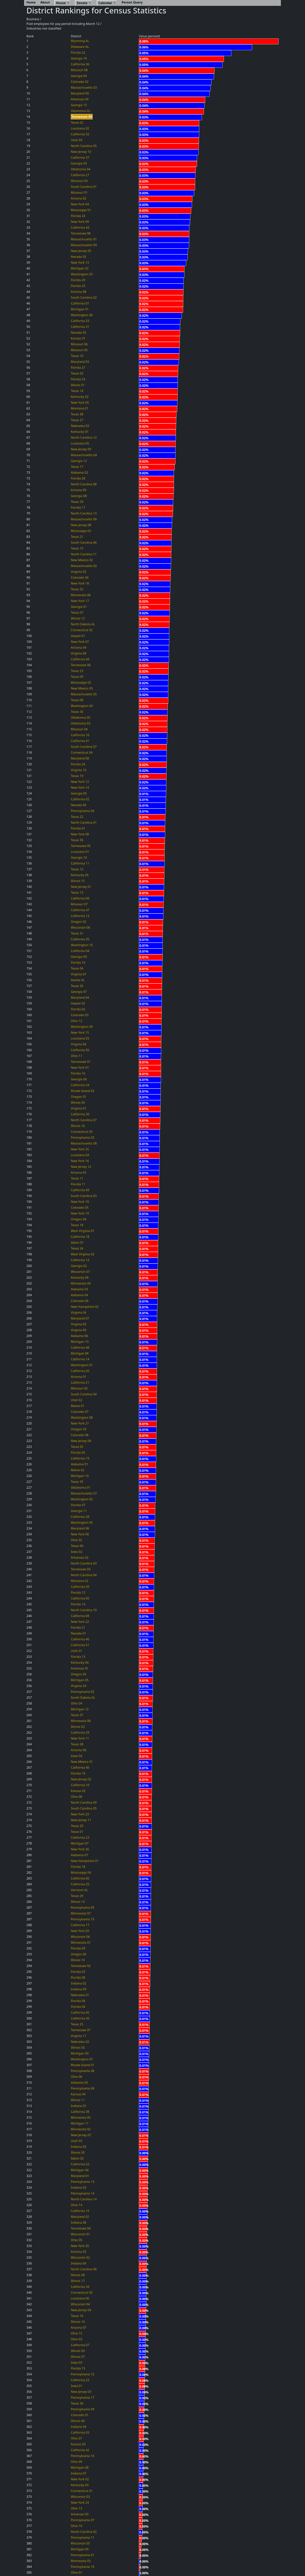 This screenshot has height=2576, width=305. Describe the element at coordinates (78, 764) in the screenshot. I see `Florida 26` at that location.